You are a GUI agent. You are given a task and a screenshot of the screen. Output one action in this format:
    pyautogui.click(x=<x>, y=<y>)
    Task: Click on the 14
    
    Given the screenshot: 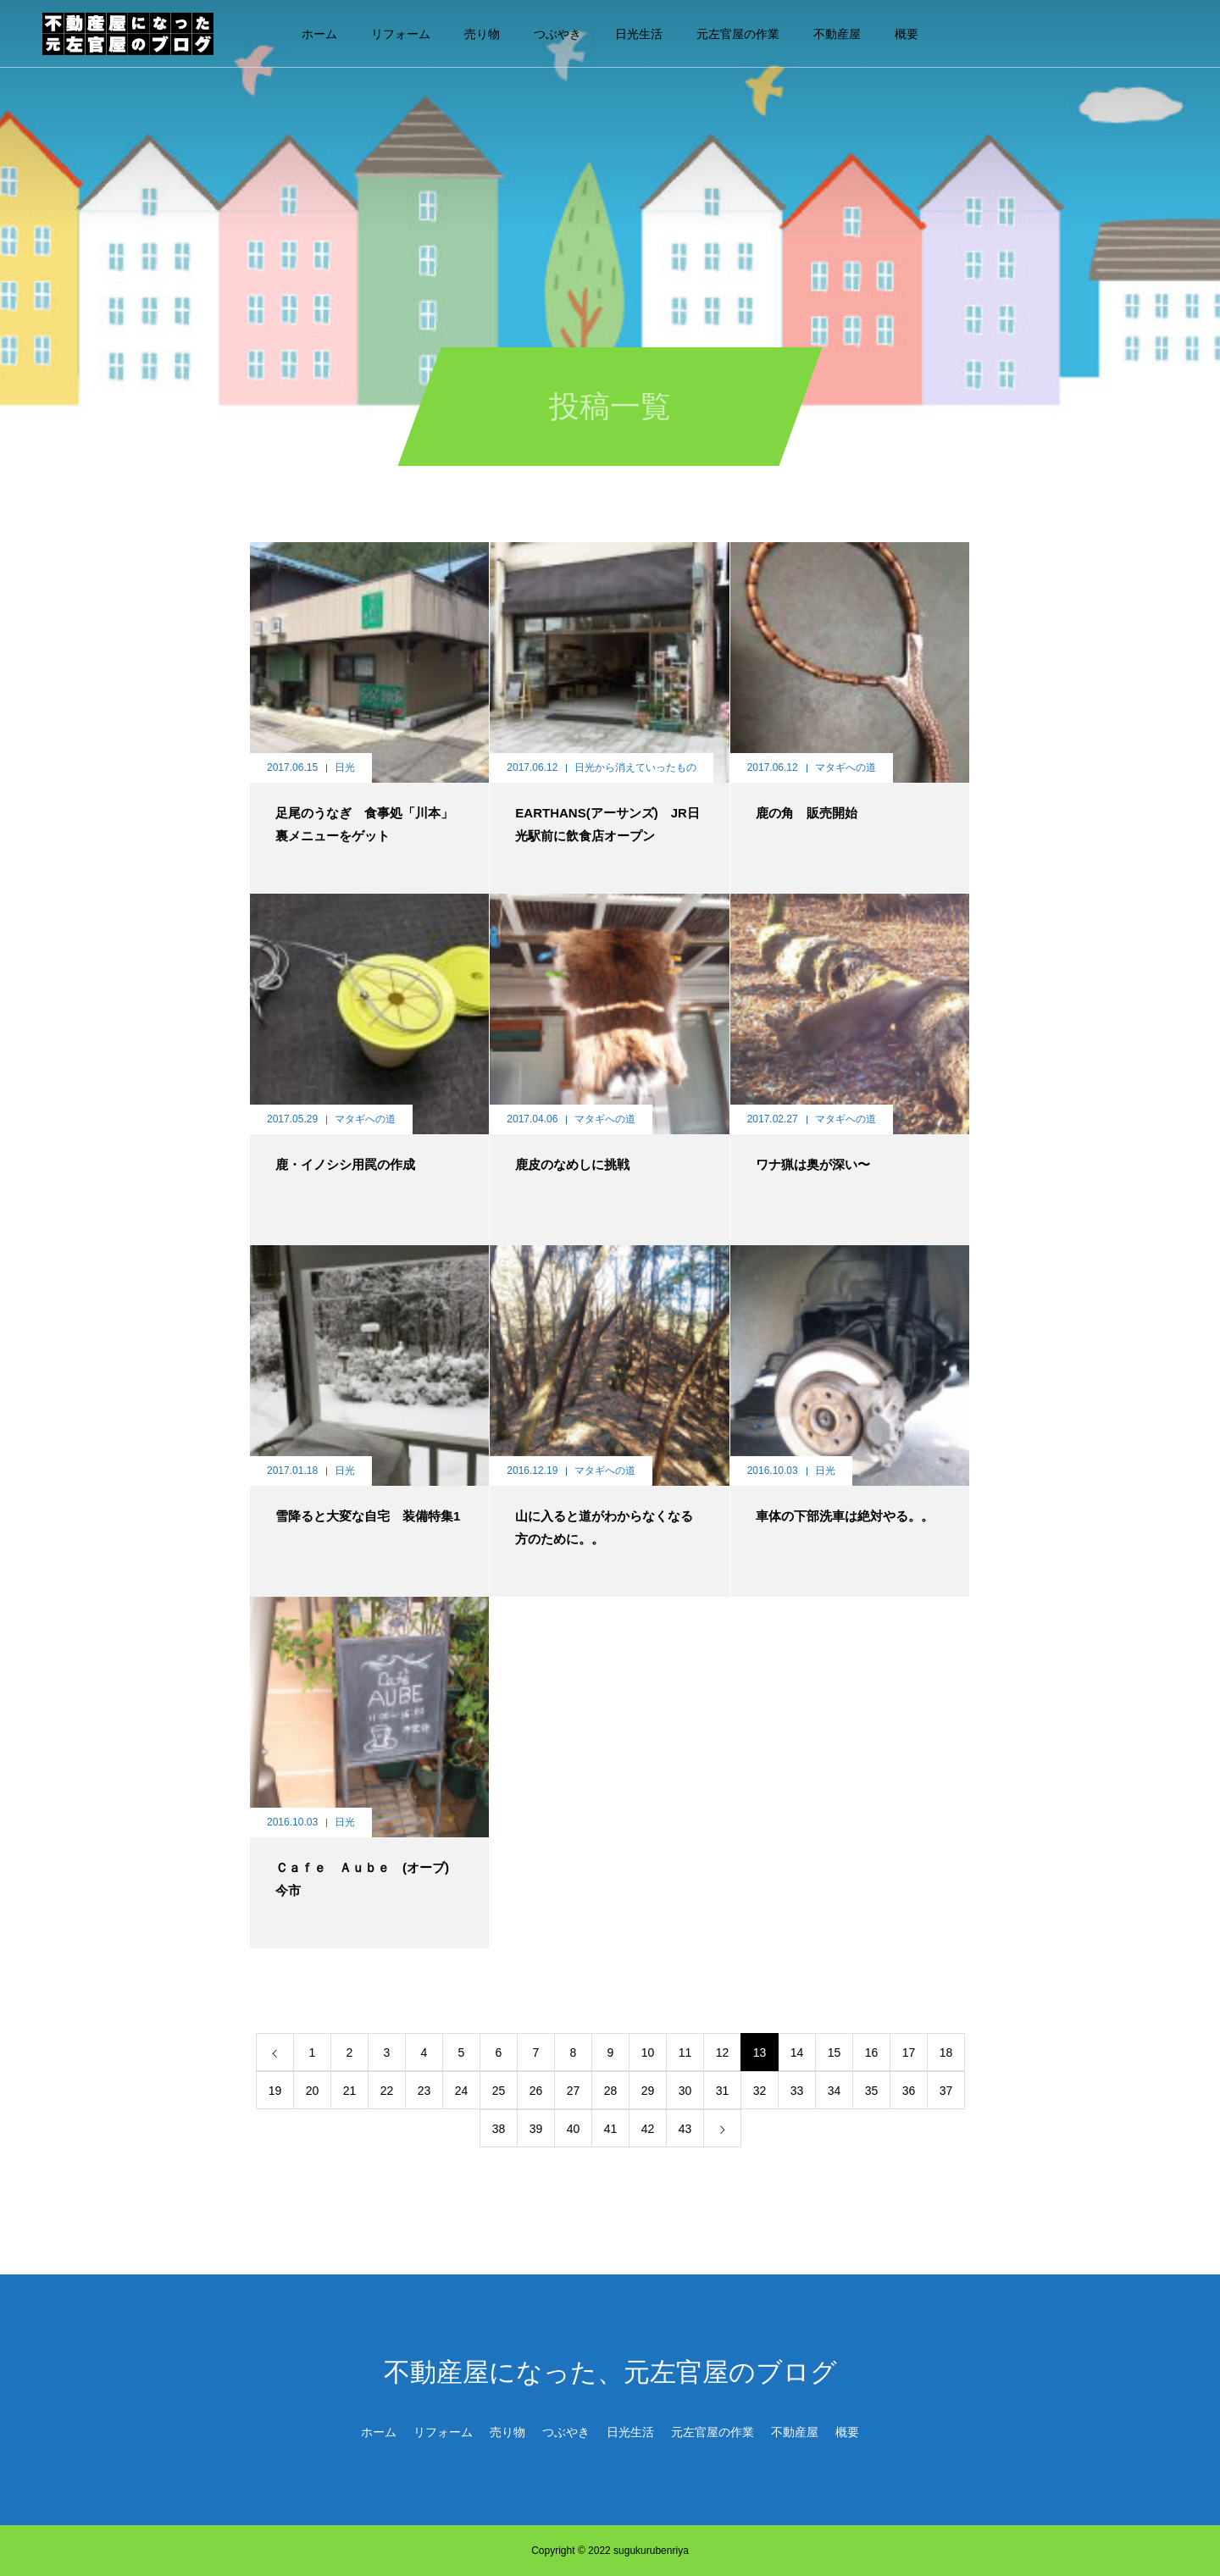 What is the action you would take?
    pyautogui.click(x=797, y=2052)
    